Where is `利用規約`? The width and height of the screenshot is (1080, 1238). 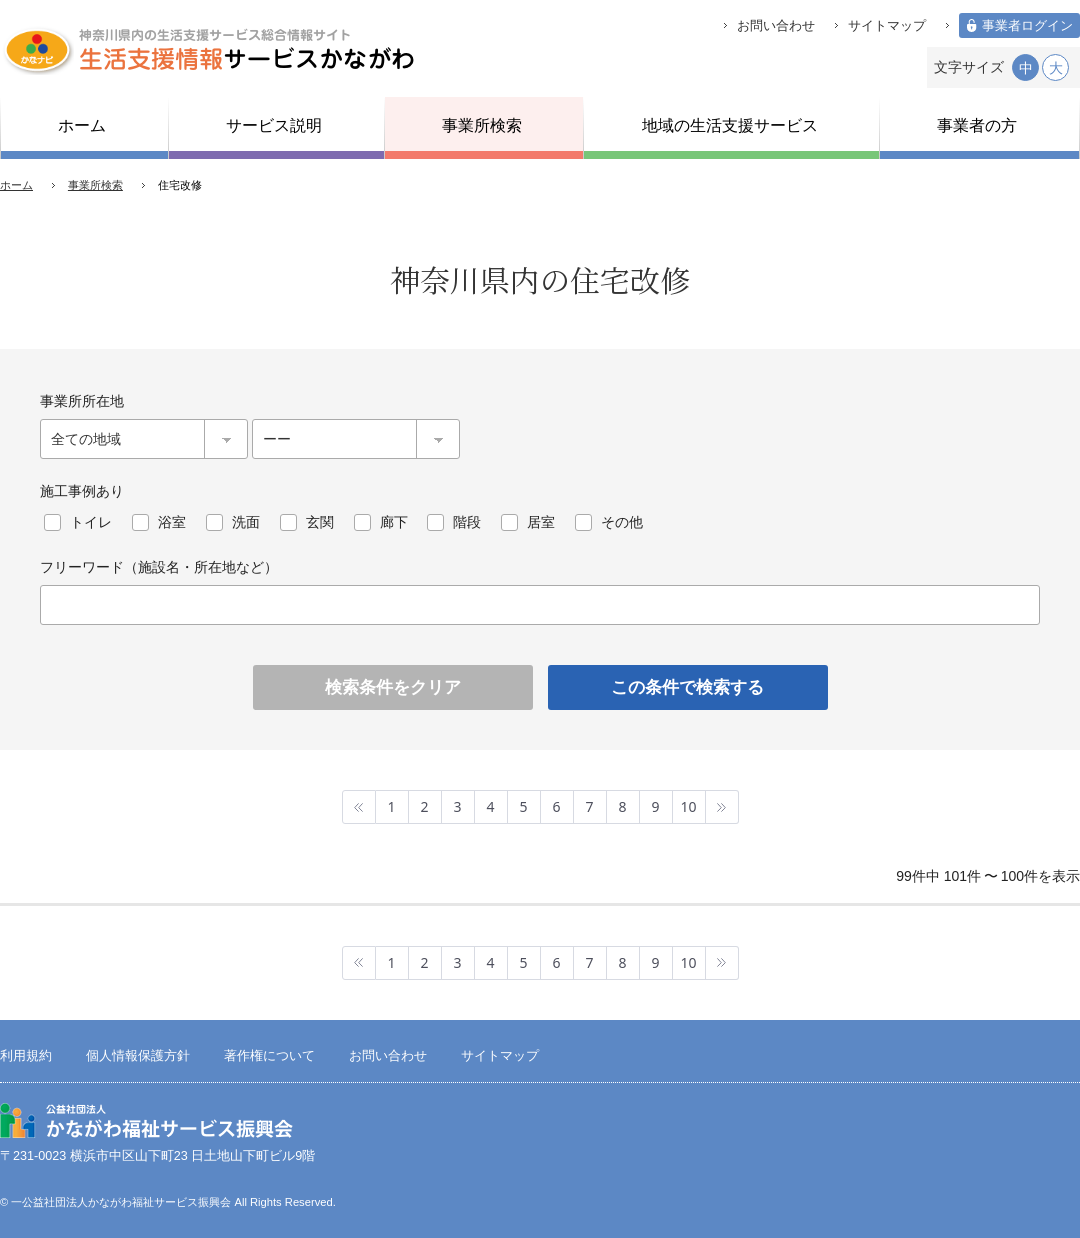
利用規約 is located at coordinates (26, 1056).